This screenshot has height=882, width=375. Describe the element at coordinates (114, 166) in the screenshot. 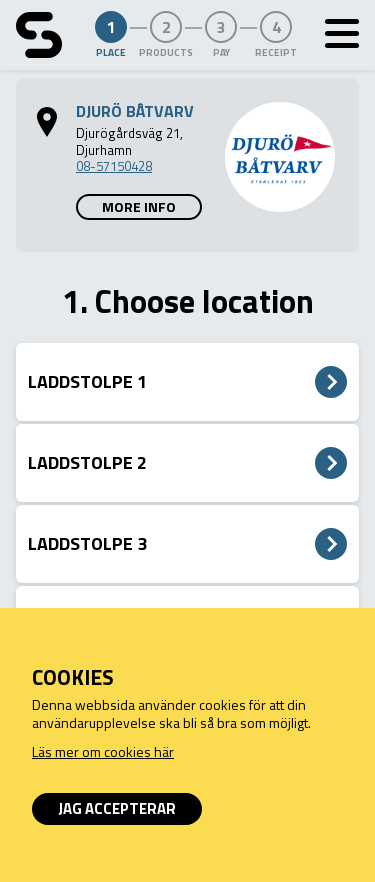

I see `08-57150428` at that location.